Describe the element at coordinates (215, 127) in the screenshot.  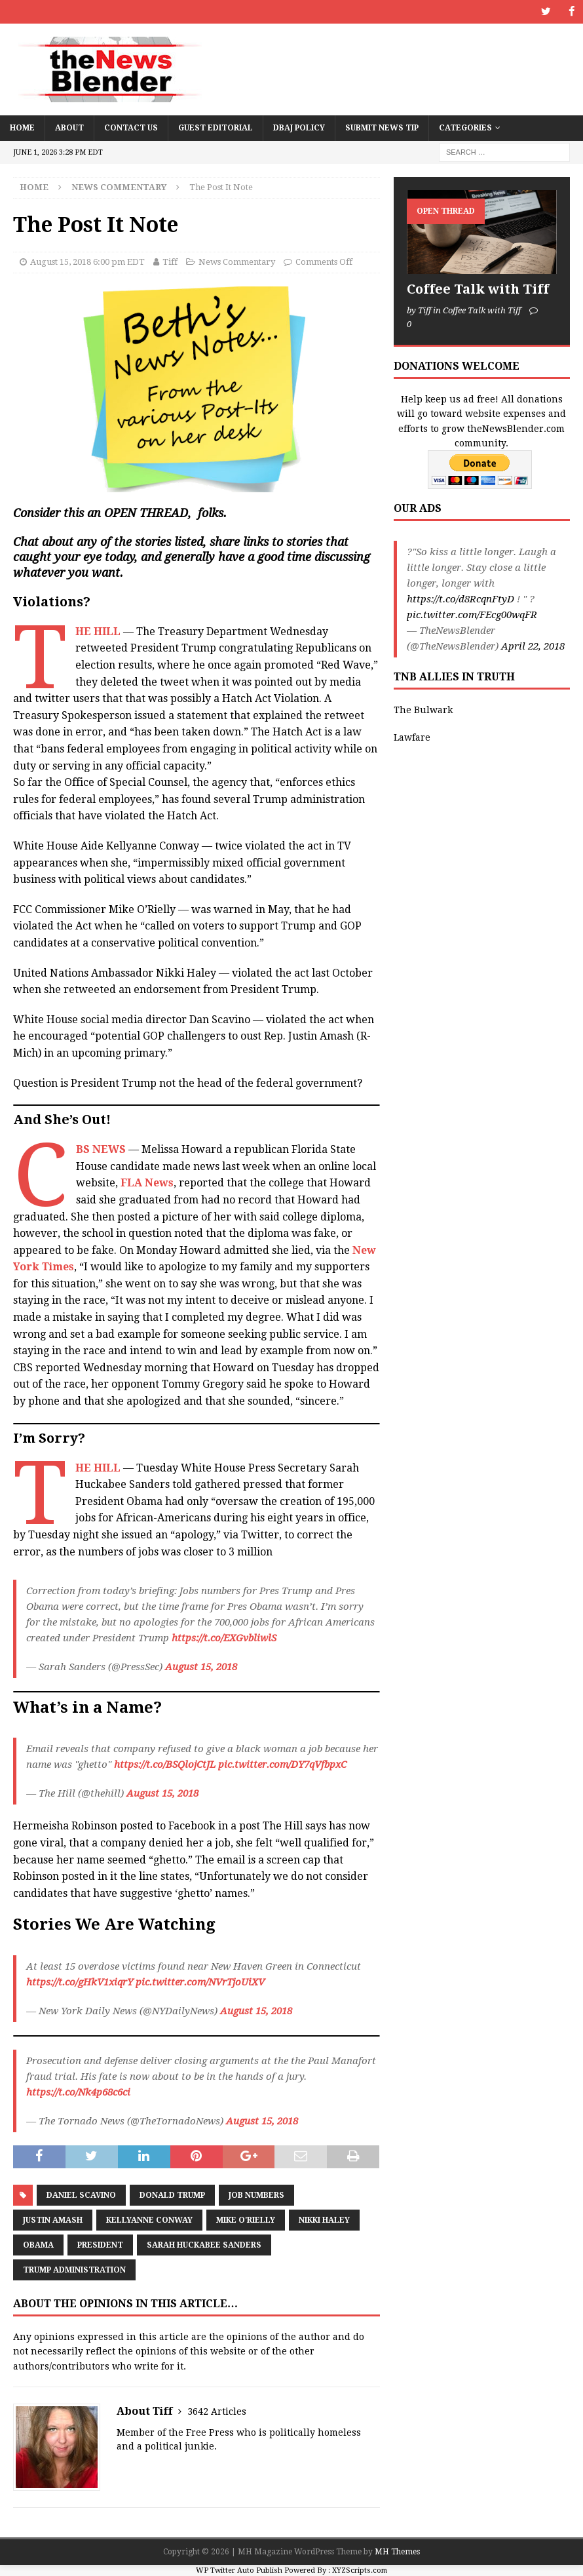
I see `Guest Editorial` at that location.